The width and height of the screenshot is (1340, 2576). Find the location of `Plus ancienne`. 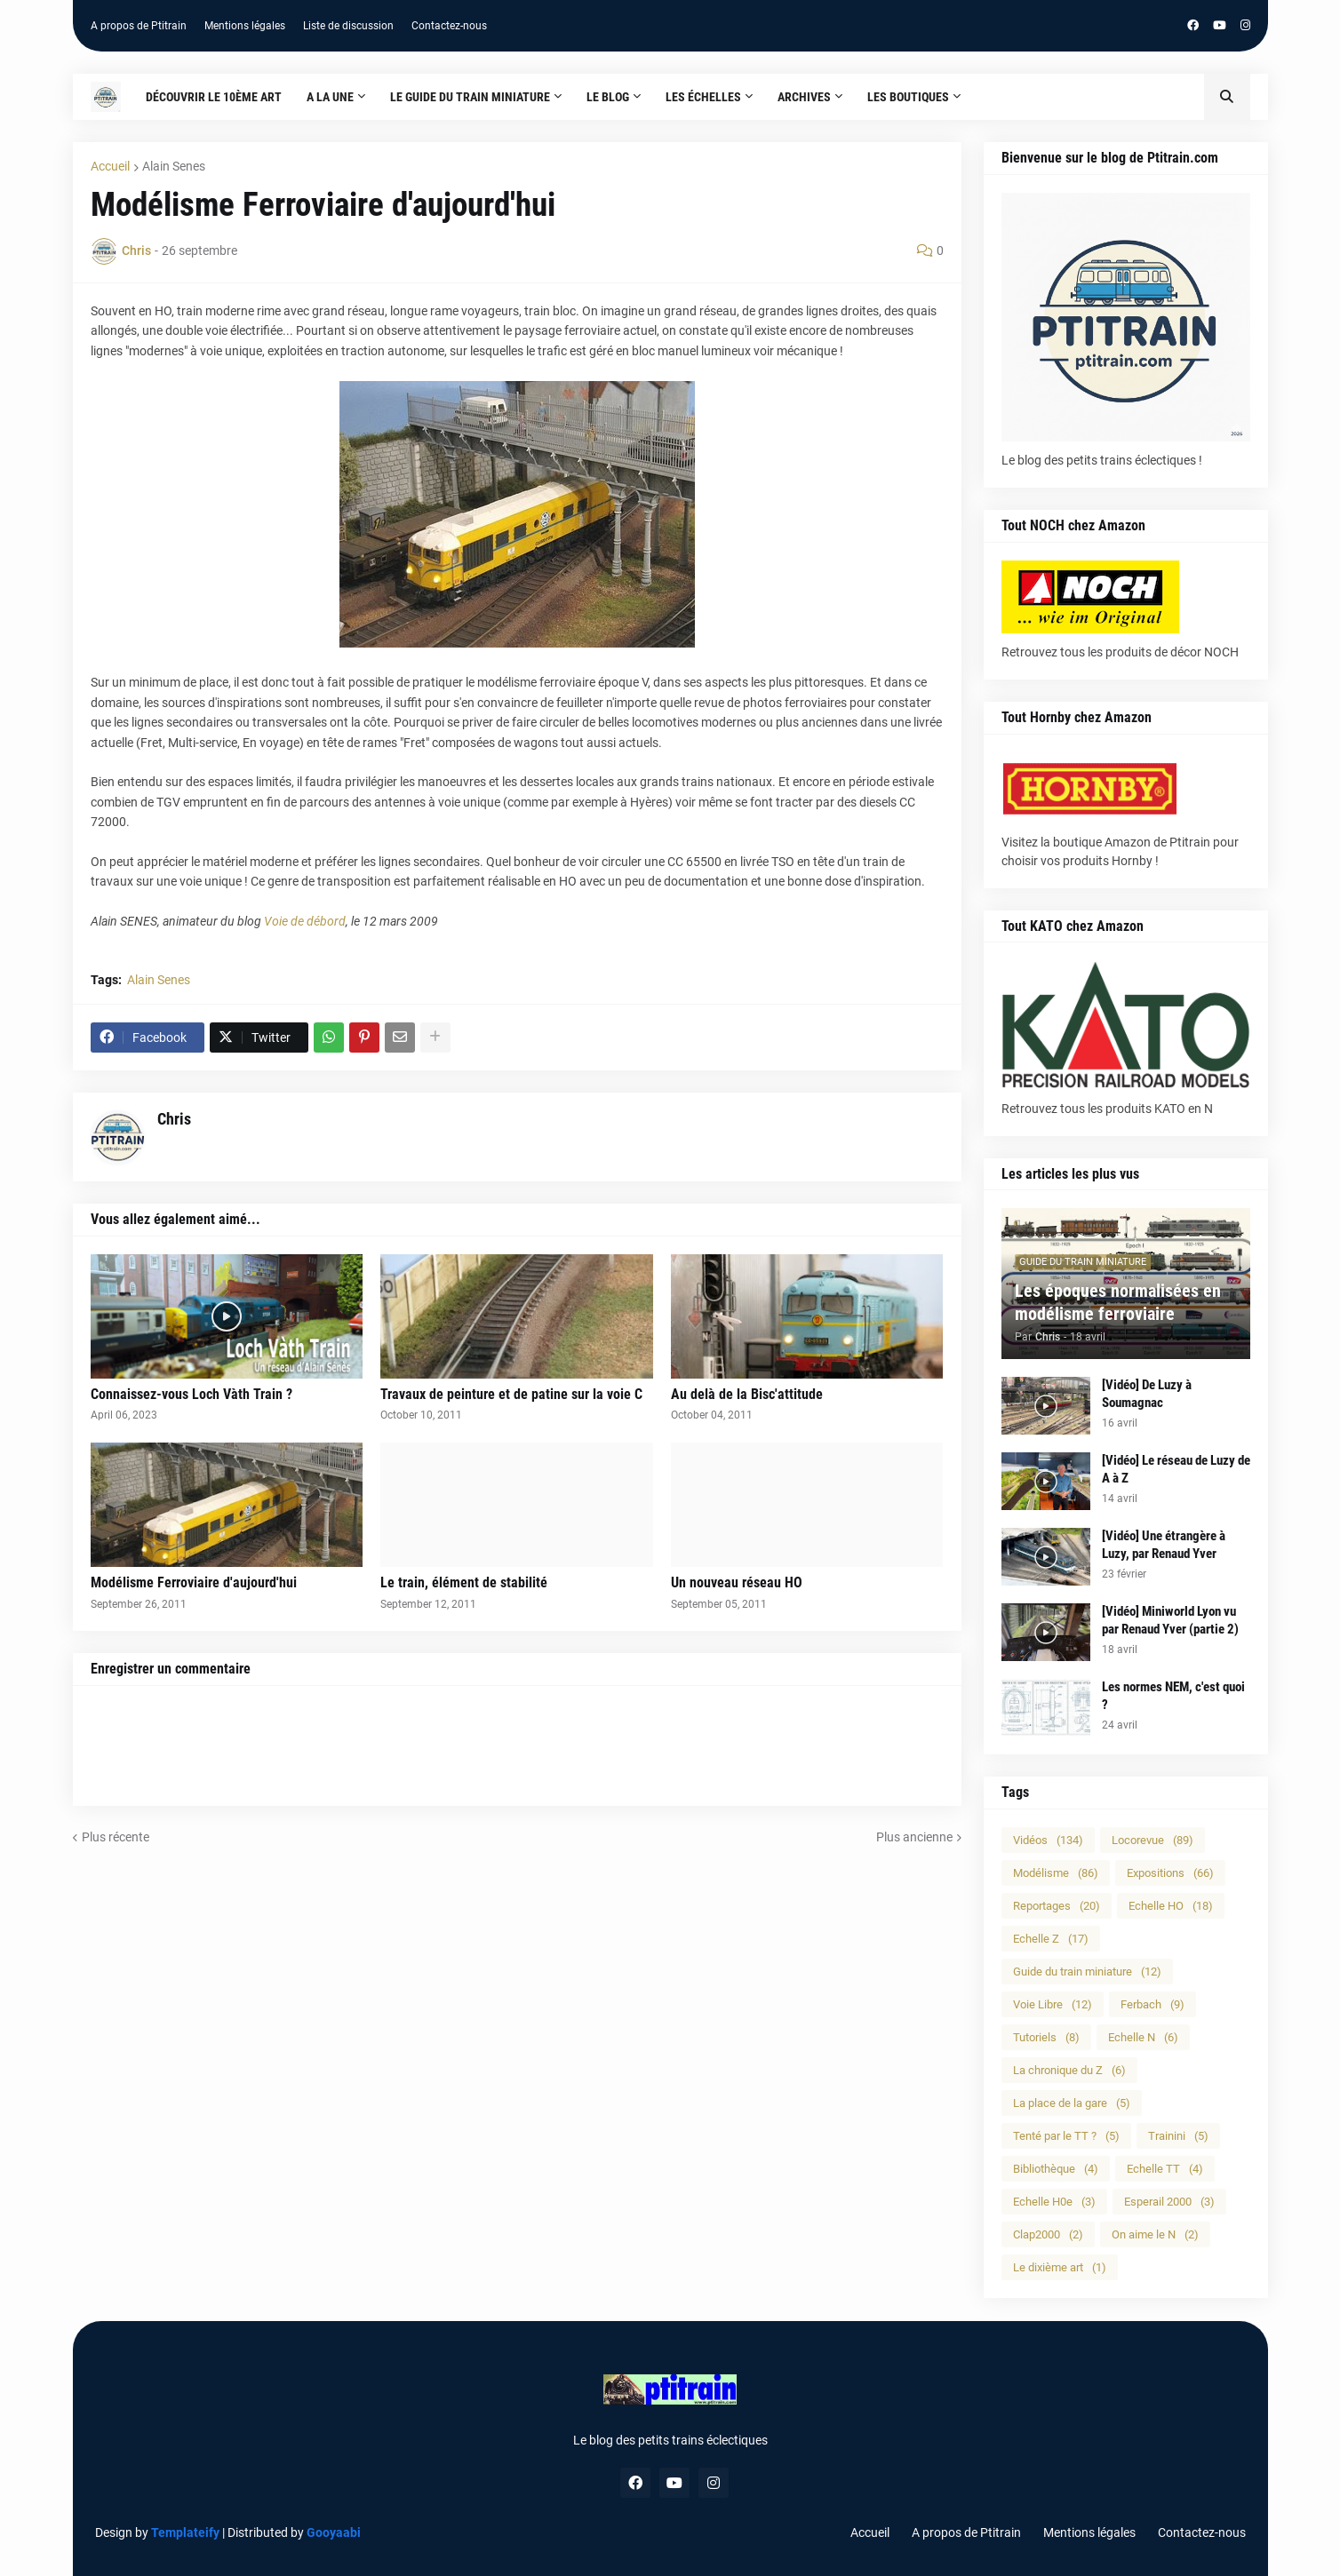

Plus ancienne is located at coordinates (914, 1837).